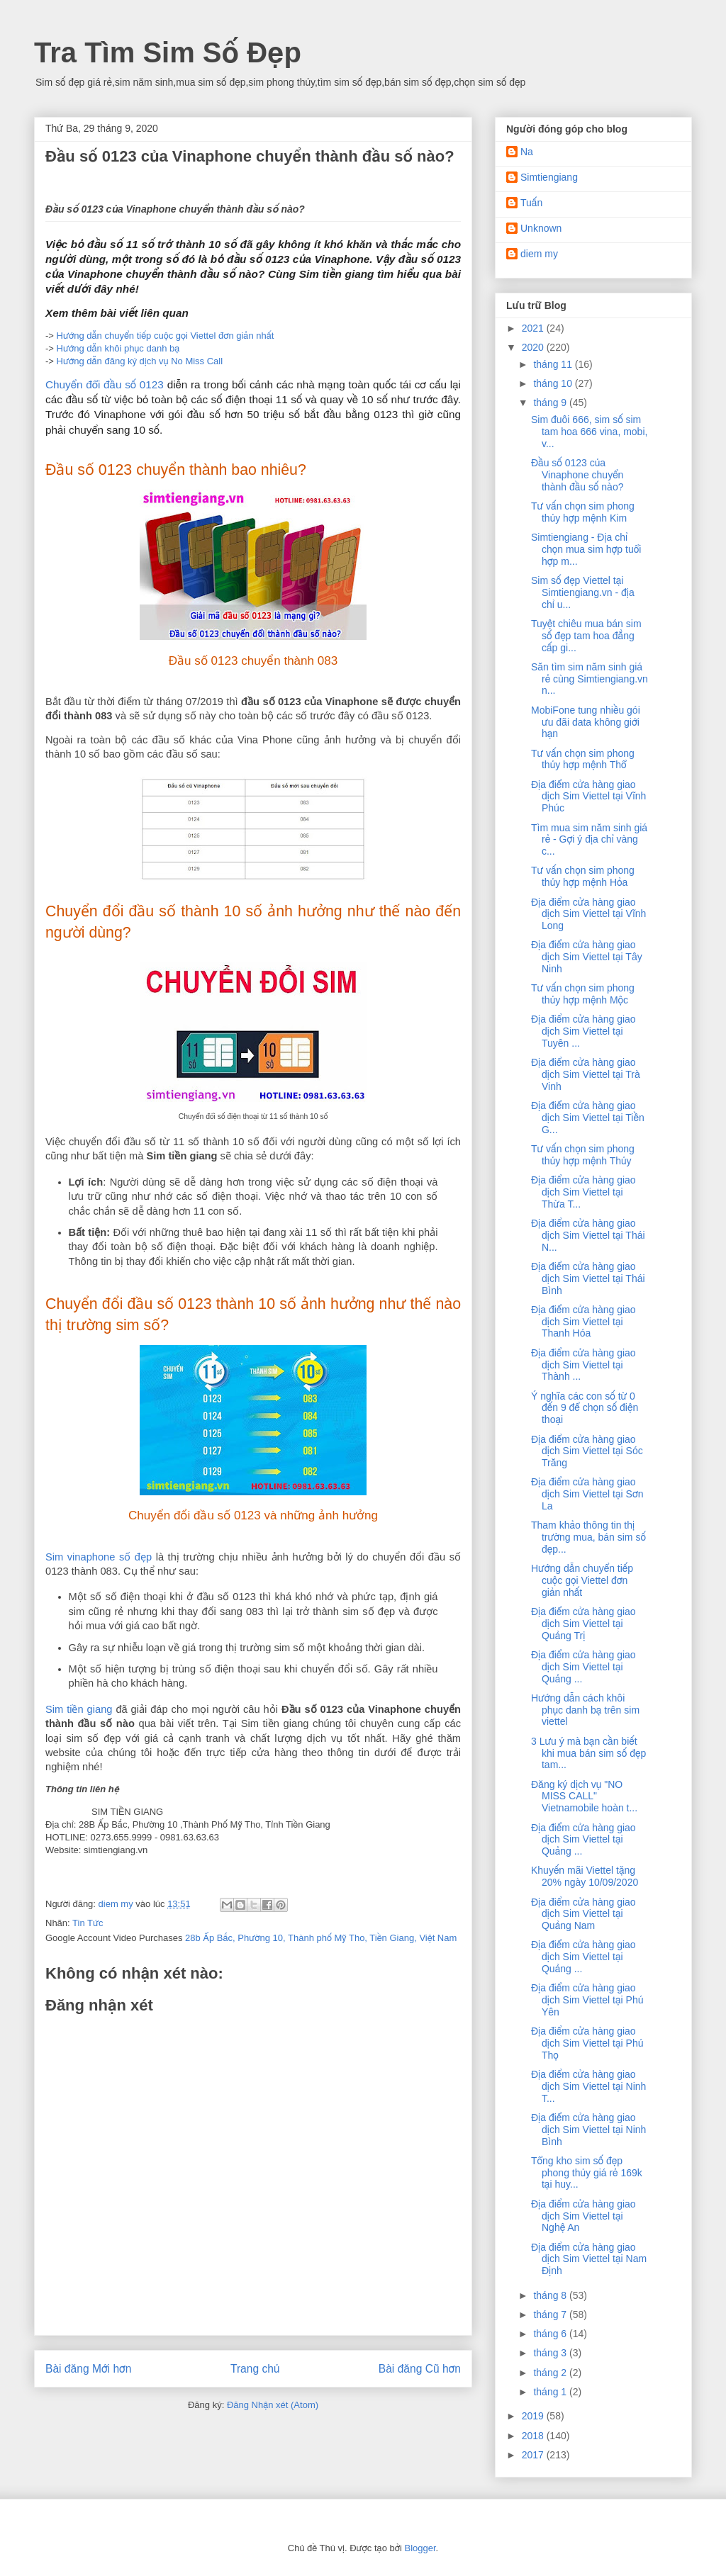 This screenshot has height=2576, width=726. Describe the element at coordinates (587, 2043) in the screenshot. I see `Địa điểm cửa hàng giao dịch Sim Viettel tại Phú Thọ` at that location.